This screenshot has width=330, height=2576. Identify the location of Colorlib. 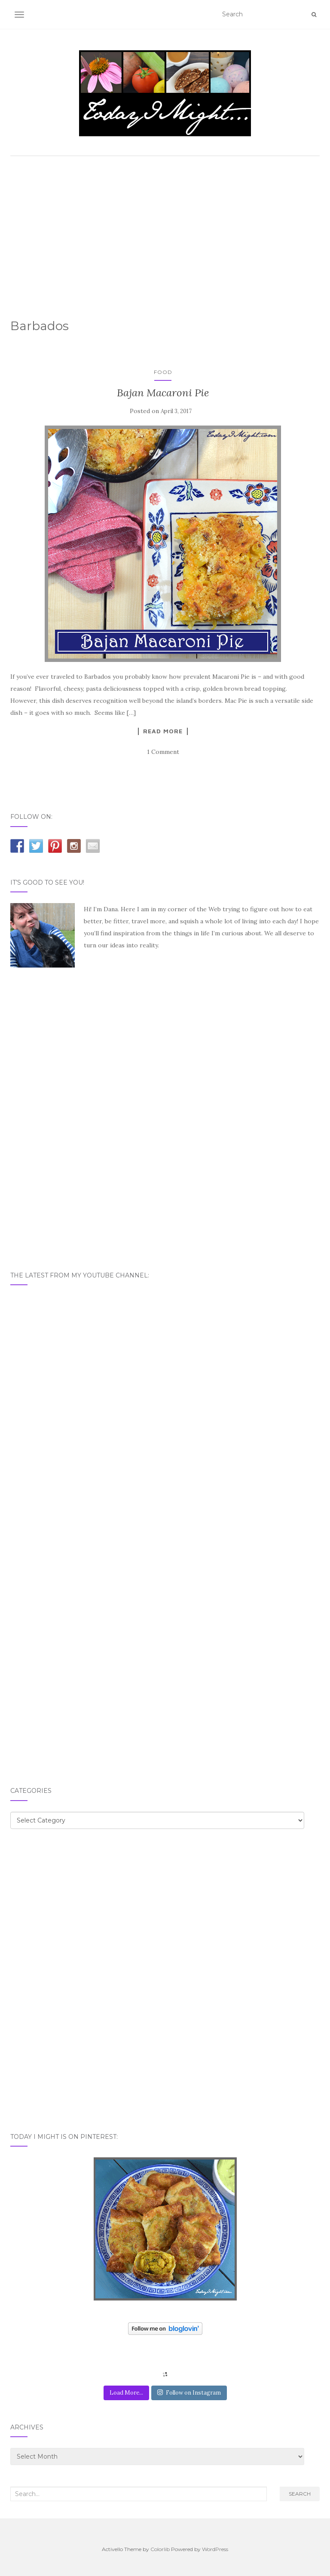
(160, 2549).